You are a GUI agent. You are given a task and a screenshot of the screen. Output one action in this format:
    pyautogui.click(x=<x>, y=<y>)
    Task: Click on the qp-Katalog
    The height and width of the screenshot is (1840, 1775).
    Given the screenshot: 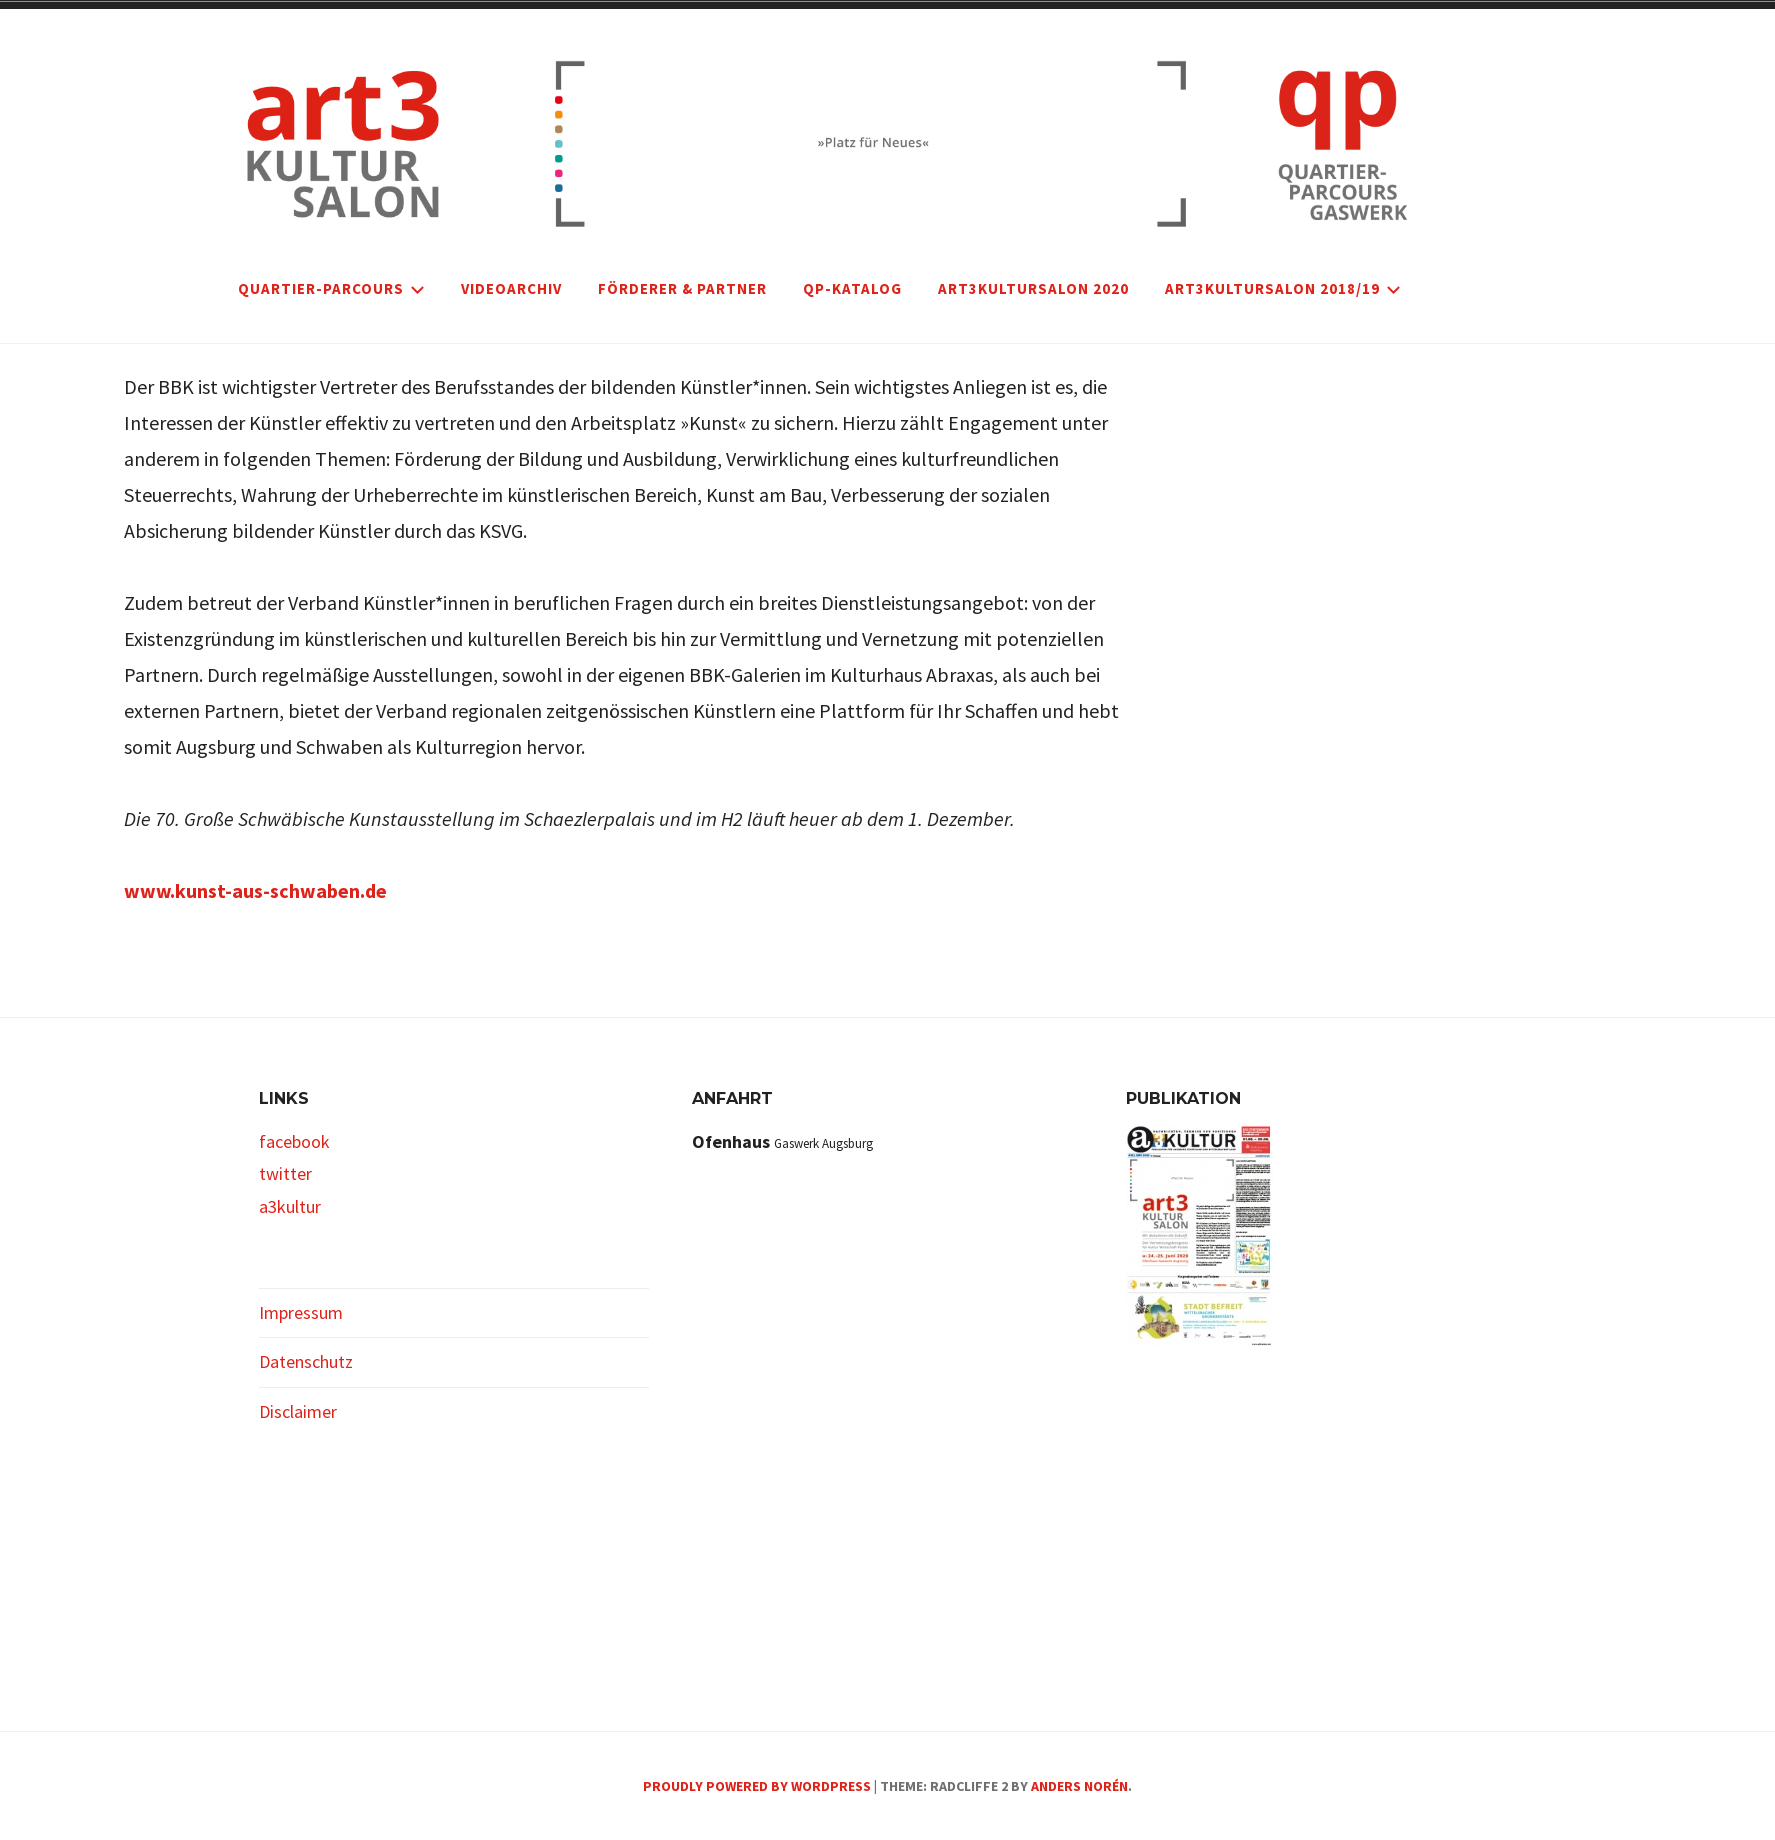 What is the action you would take?
    pyautogui.click(x=852, y=288)
    